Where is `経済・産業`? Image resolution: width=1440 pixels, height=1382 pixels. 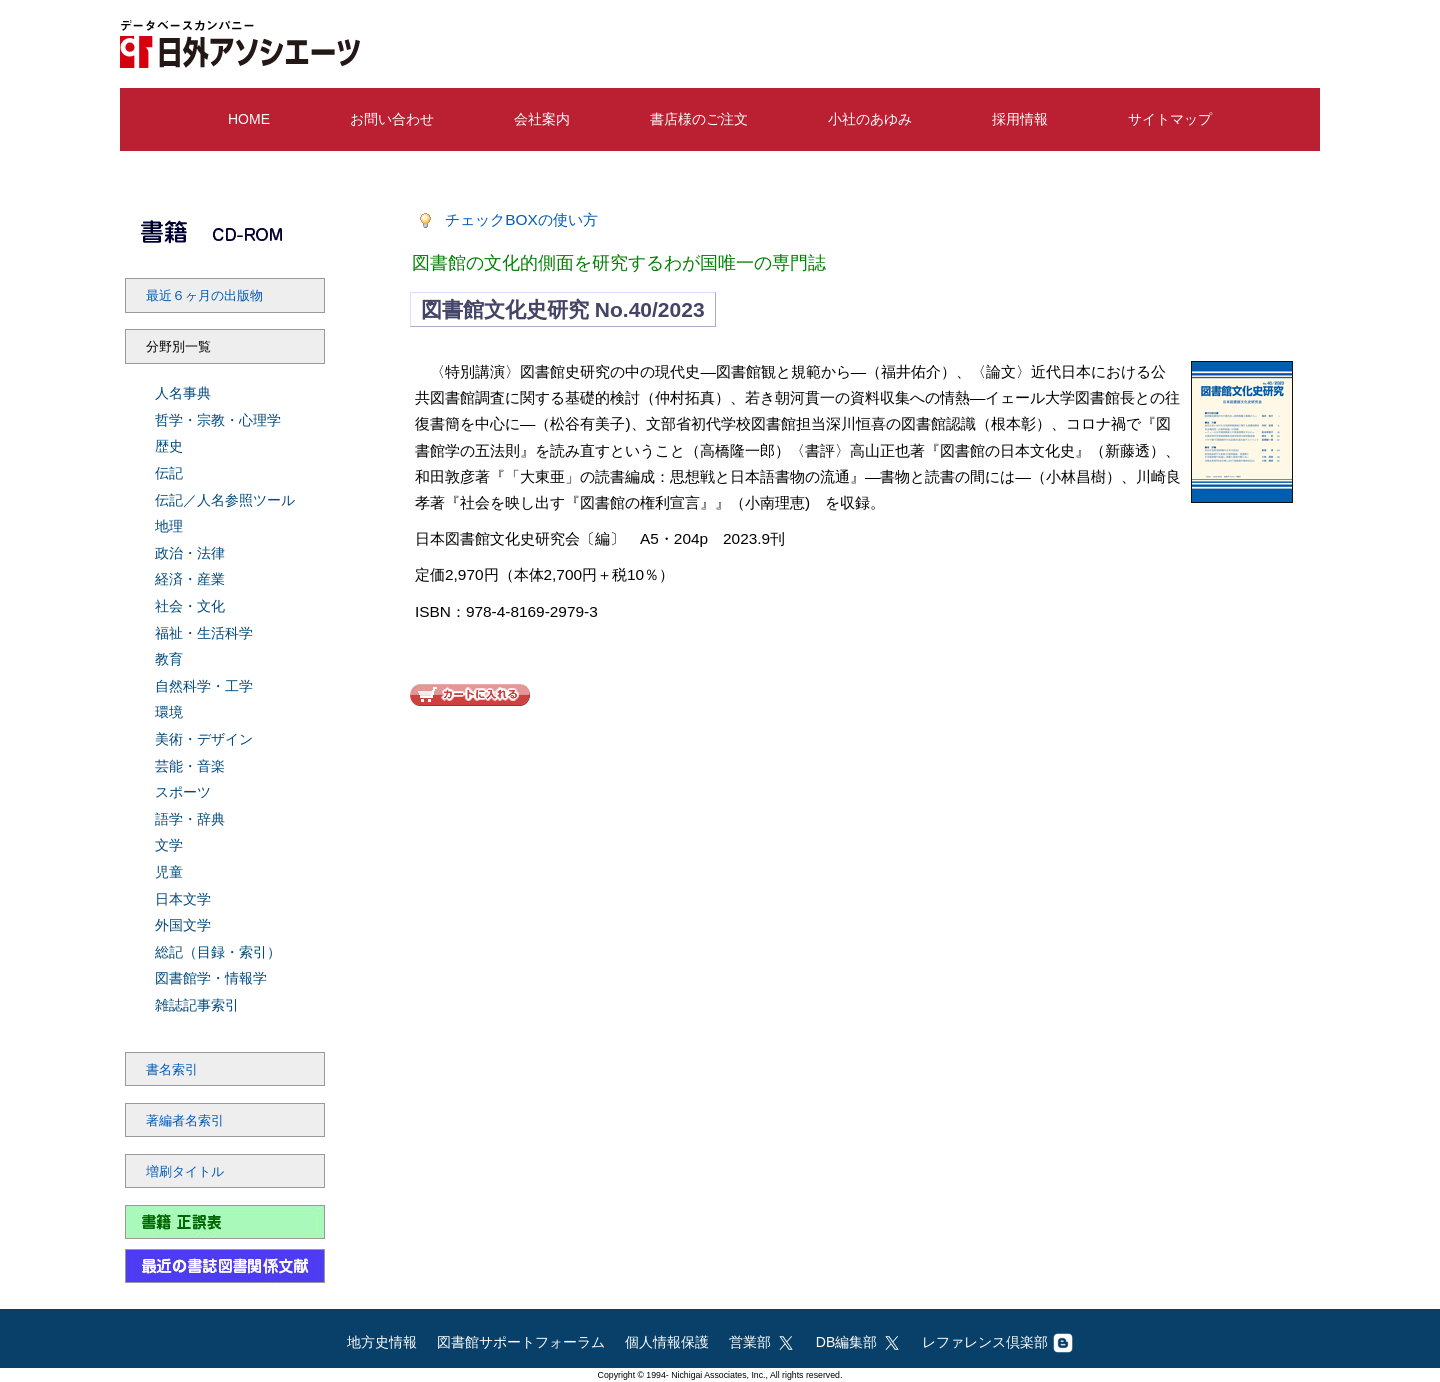
経済・産業 is located at coordinates (190, 579).